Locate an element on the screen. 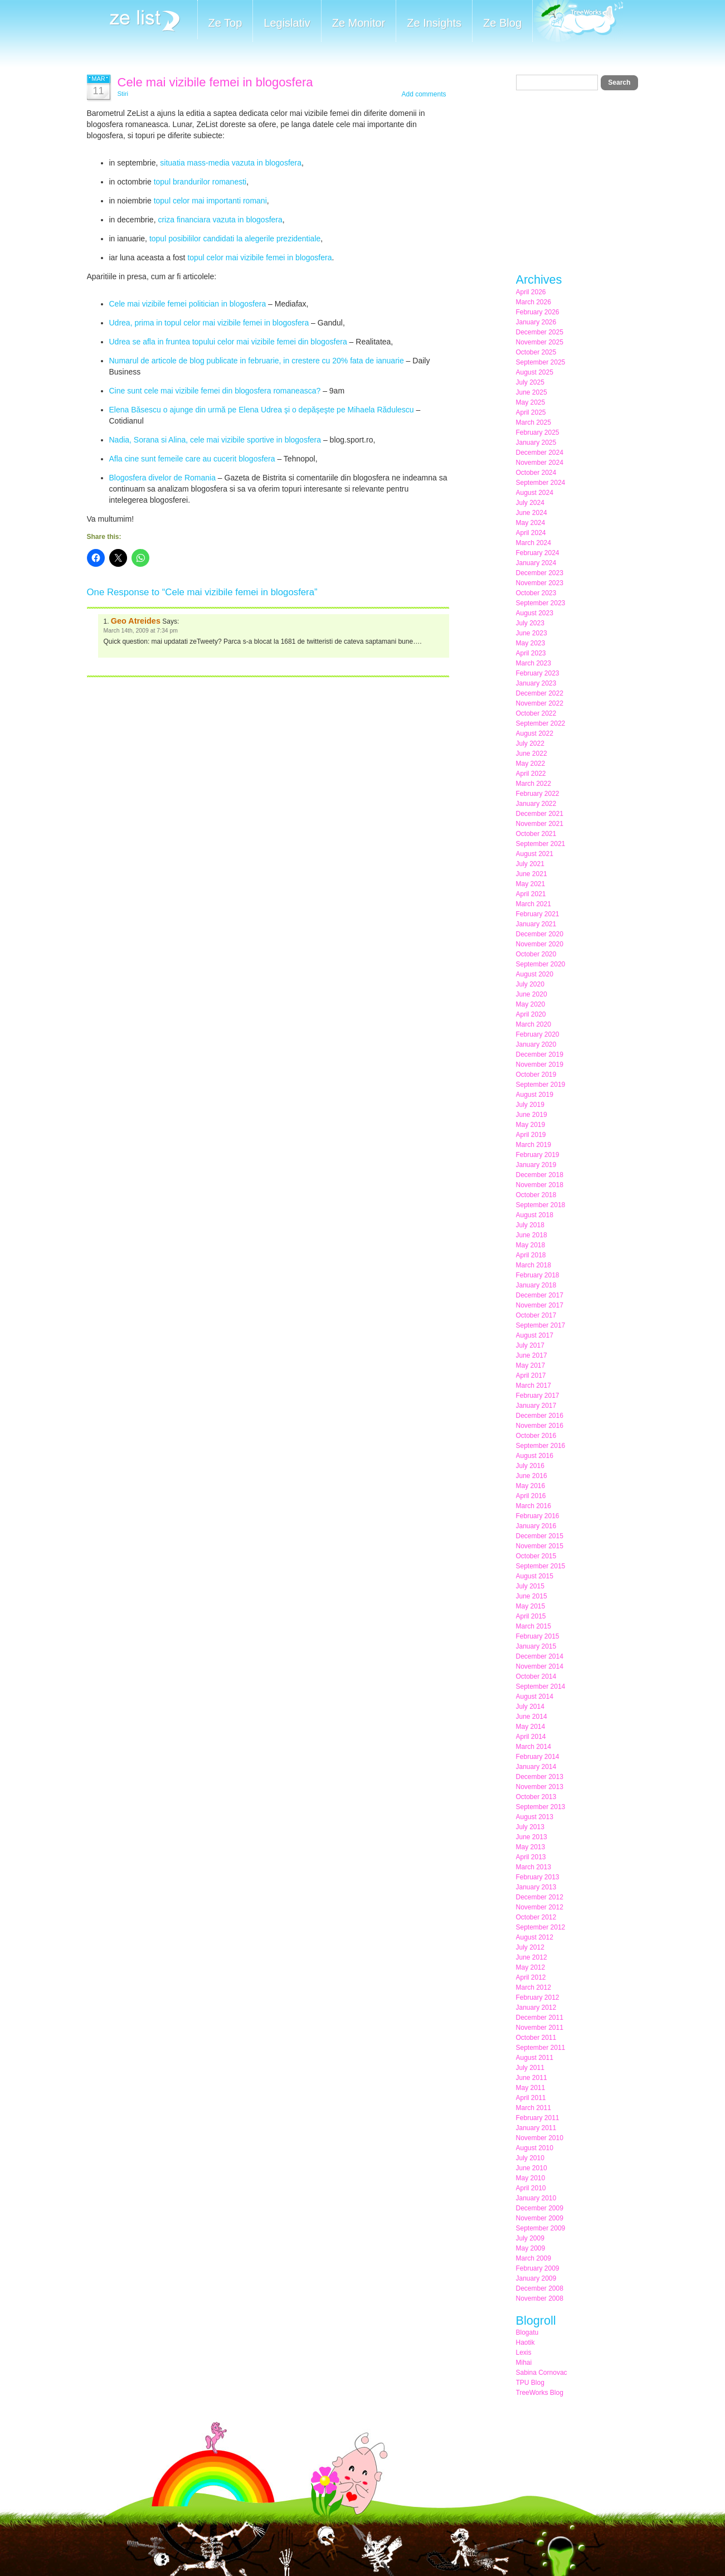  May 2020 is located at coordinates (531, 1004).